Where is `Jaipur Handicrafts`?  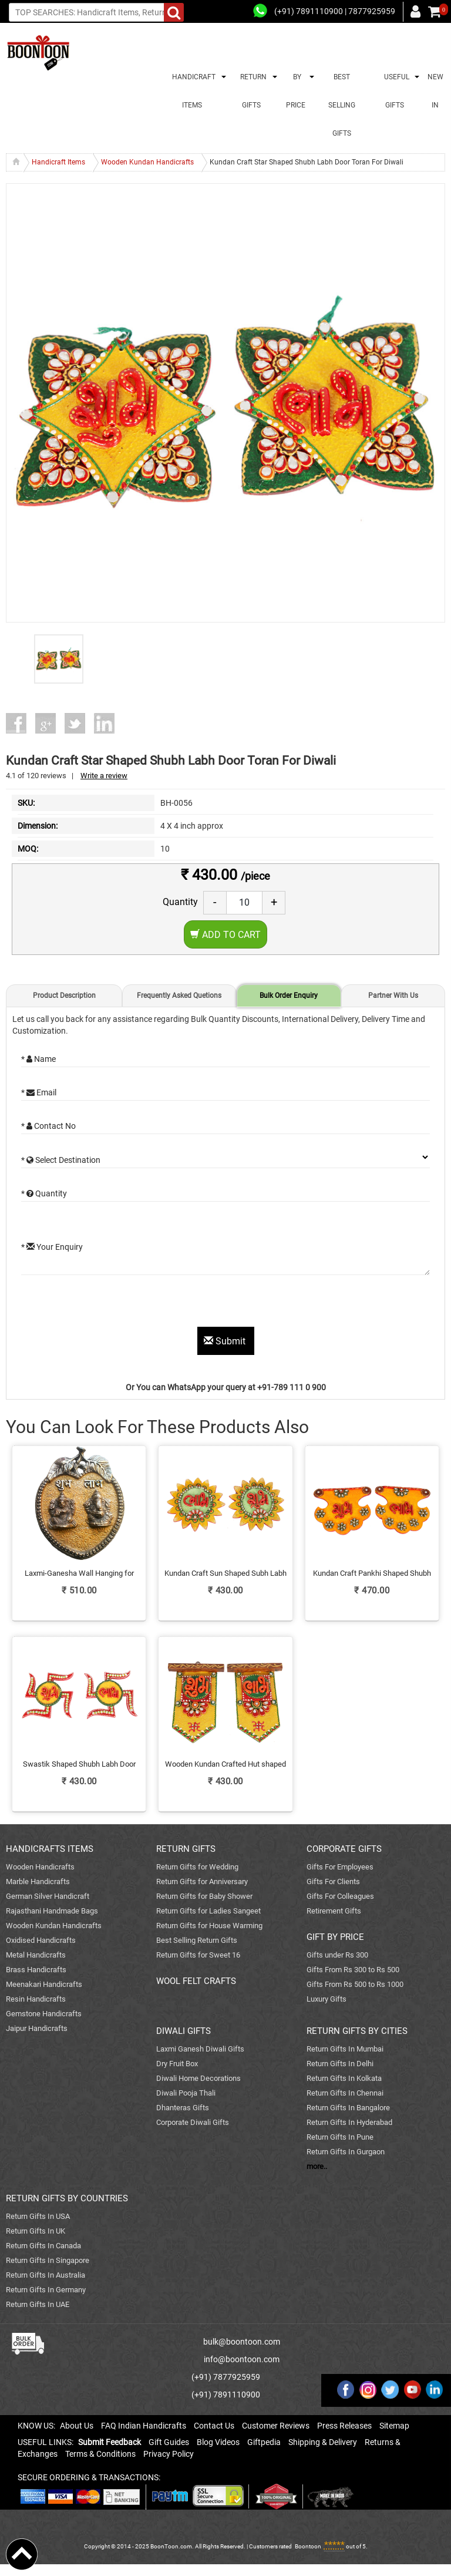
Jaipur Handicrafts is located at coordinates (37, 2028).